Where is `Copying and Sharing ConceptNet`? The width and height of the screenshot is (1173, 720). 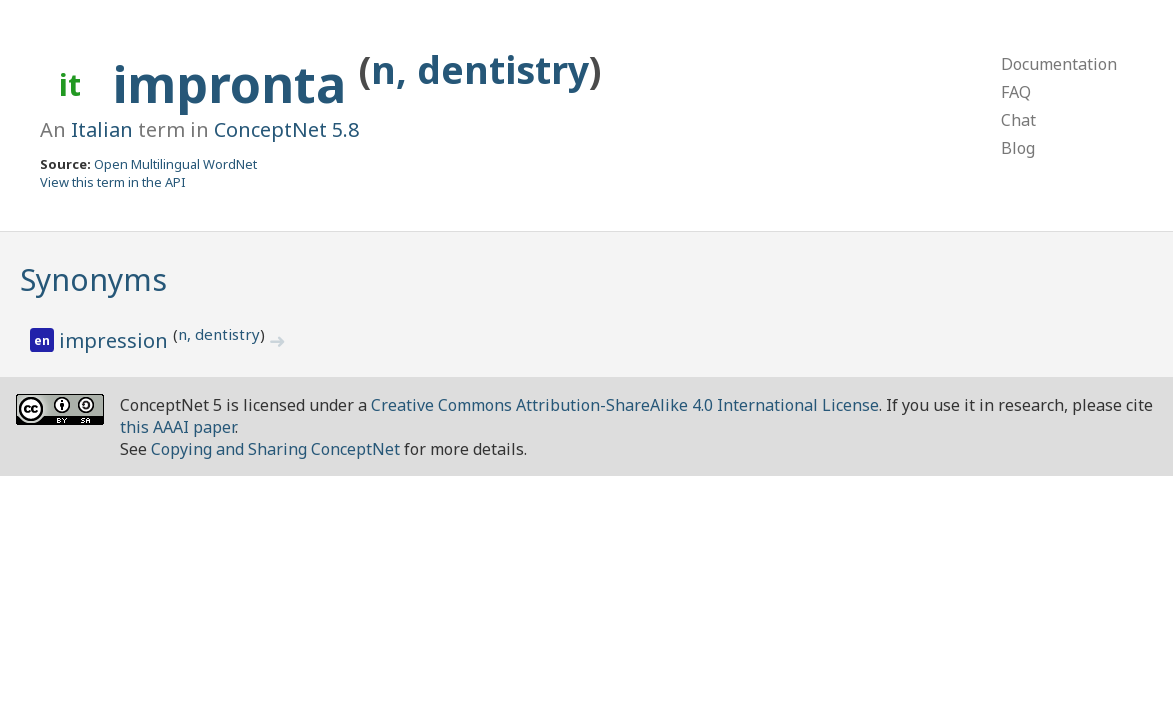 Copying and Sharing ConceptNet is located at coordinates (275, 449).